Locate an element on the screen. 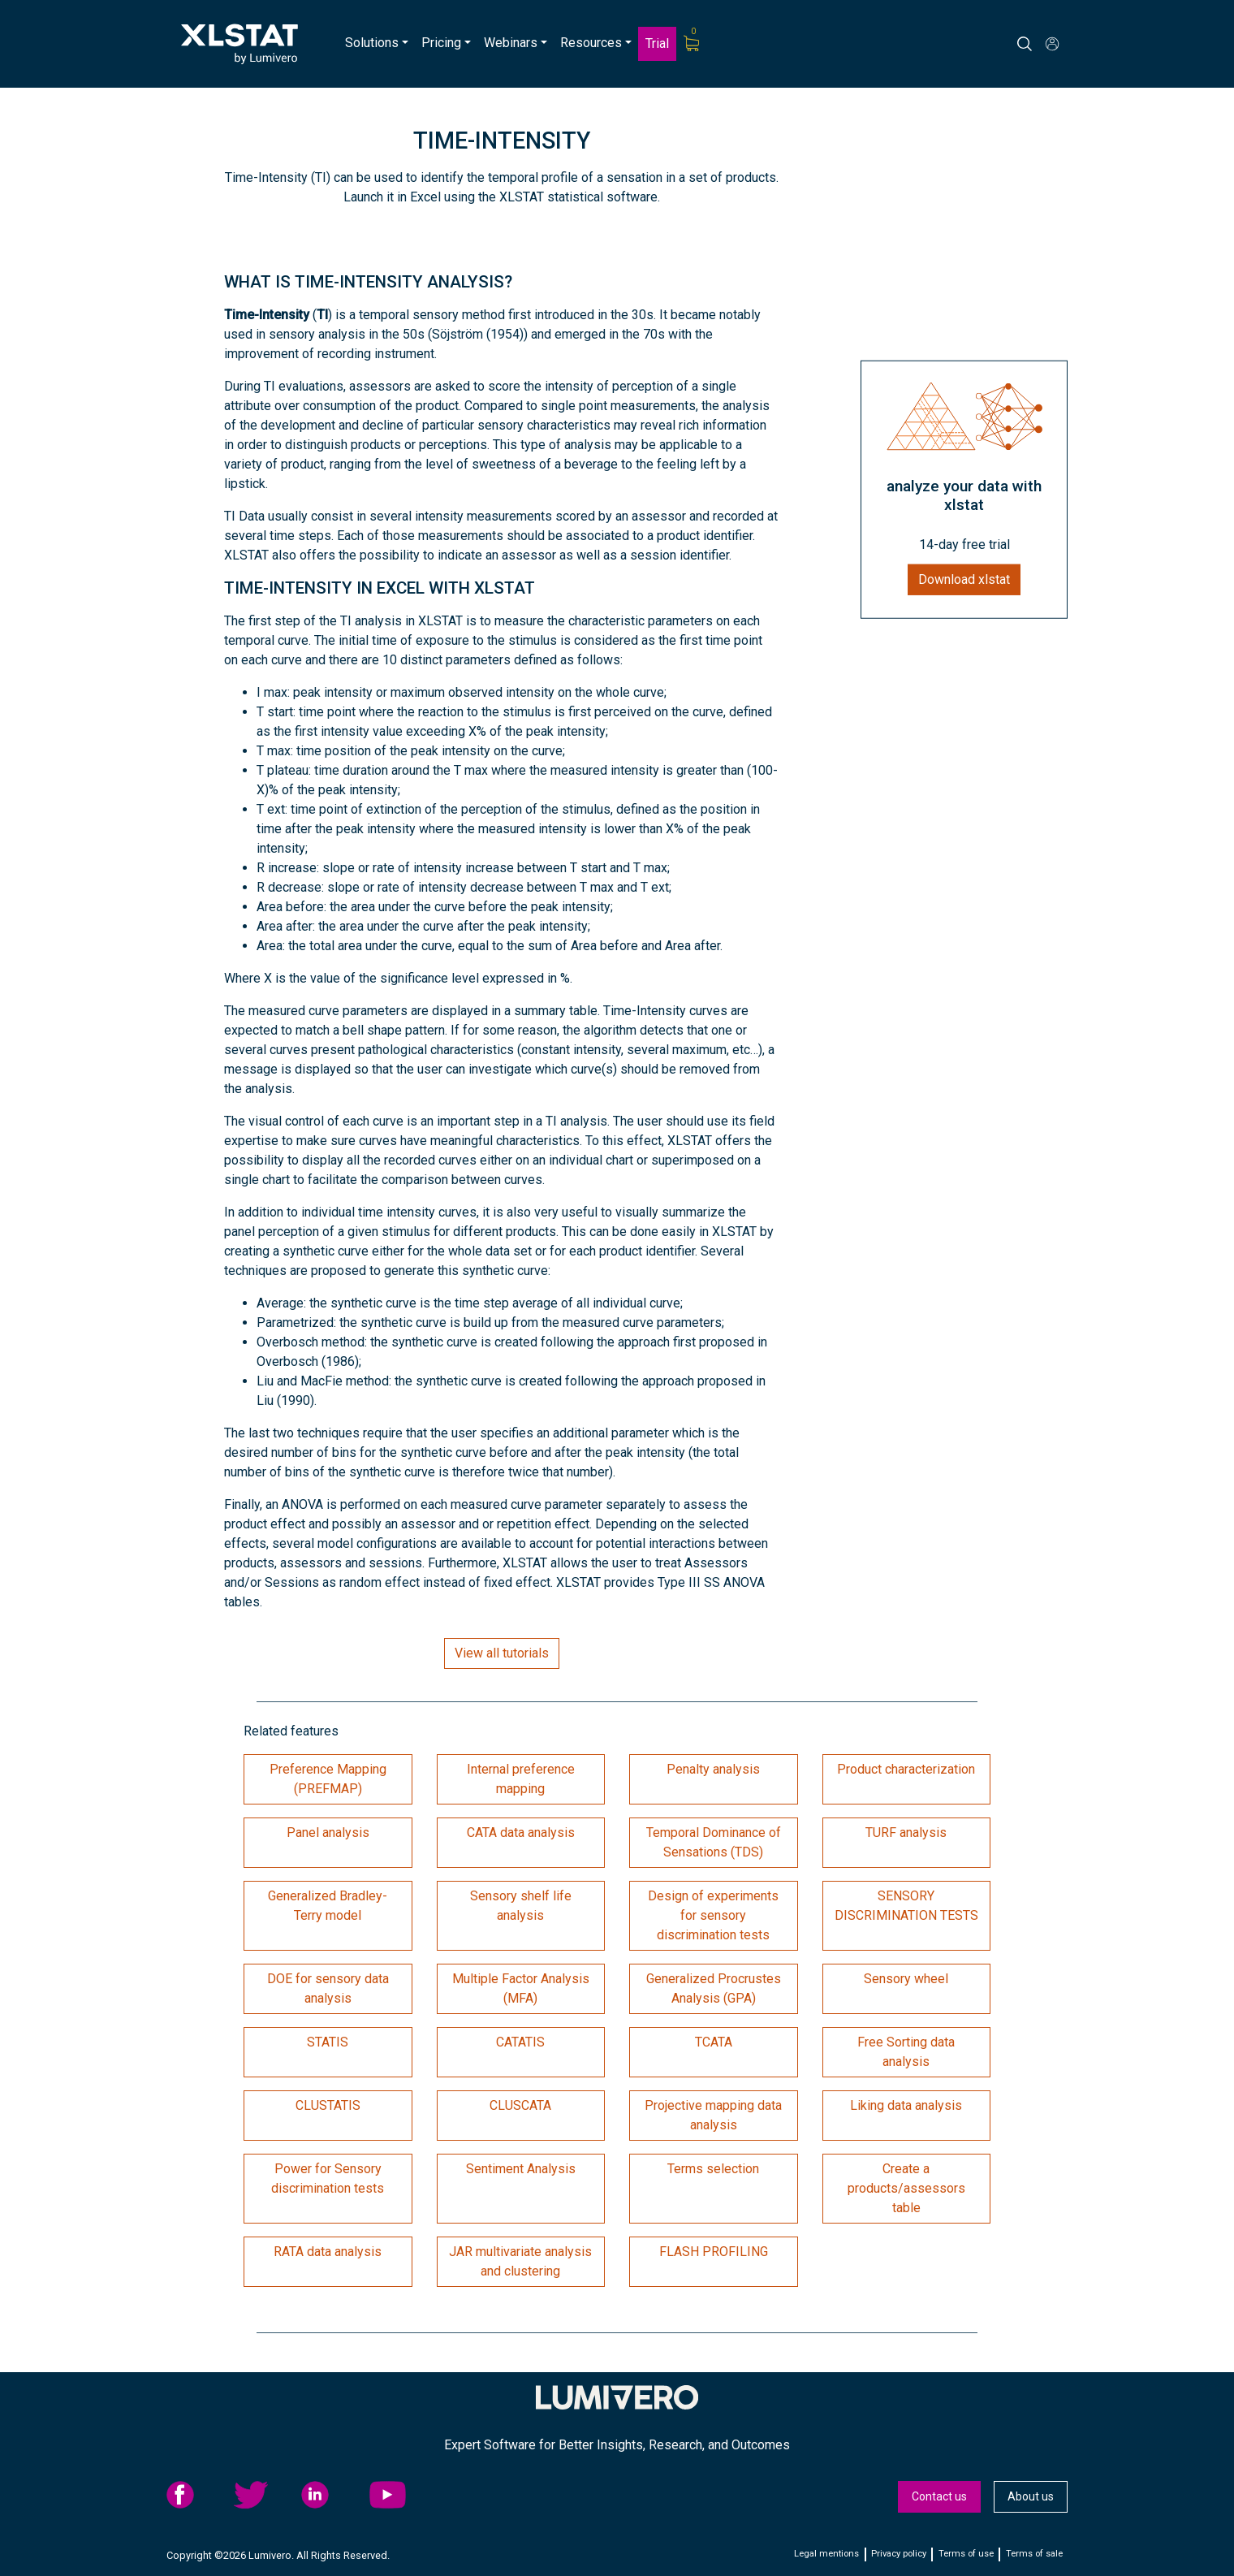 This screenshot has width=1234, height=2576. facebook is located at coordinates (195, 2495).